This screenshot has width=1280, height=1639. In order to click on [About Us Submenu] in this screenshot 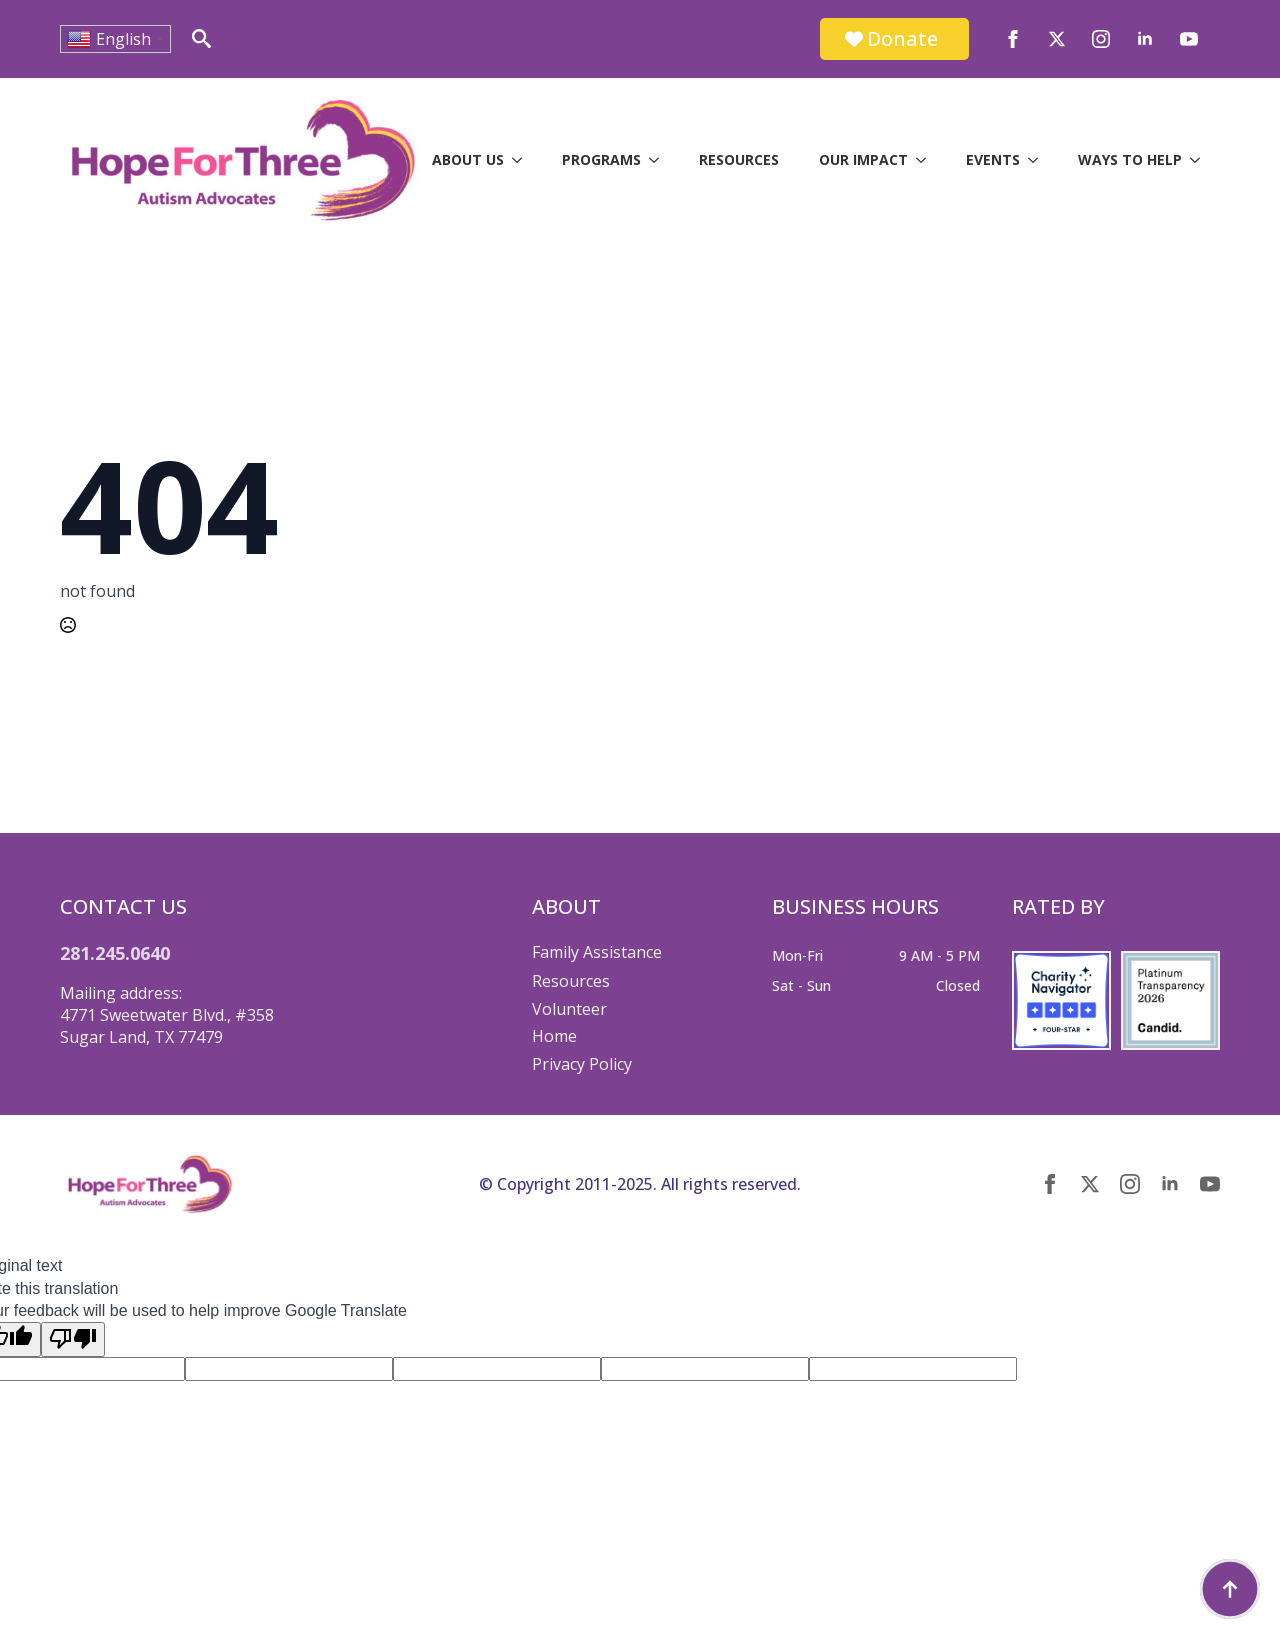, I will do `click(523, 160)`.